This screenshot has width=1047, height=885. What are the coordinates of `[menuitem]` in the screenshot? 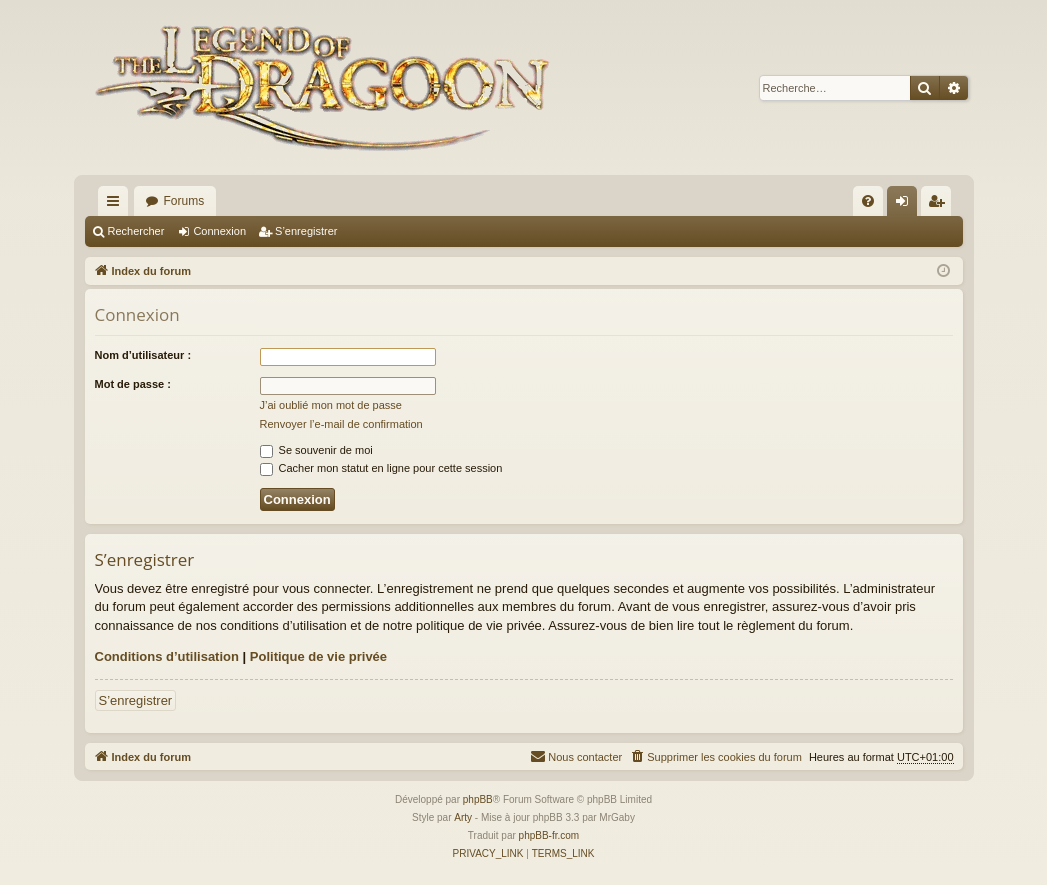 It's located at (868, 201).